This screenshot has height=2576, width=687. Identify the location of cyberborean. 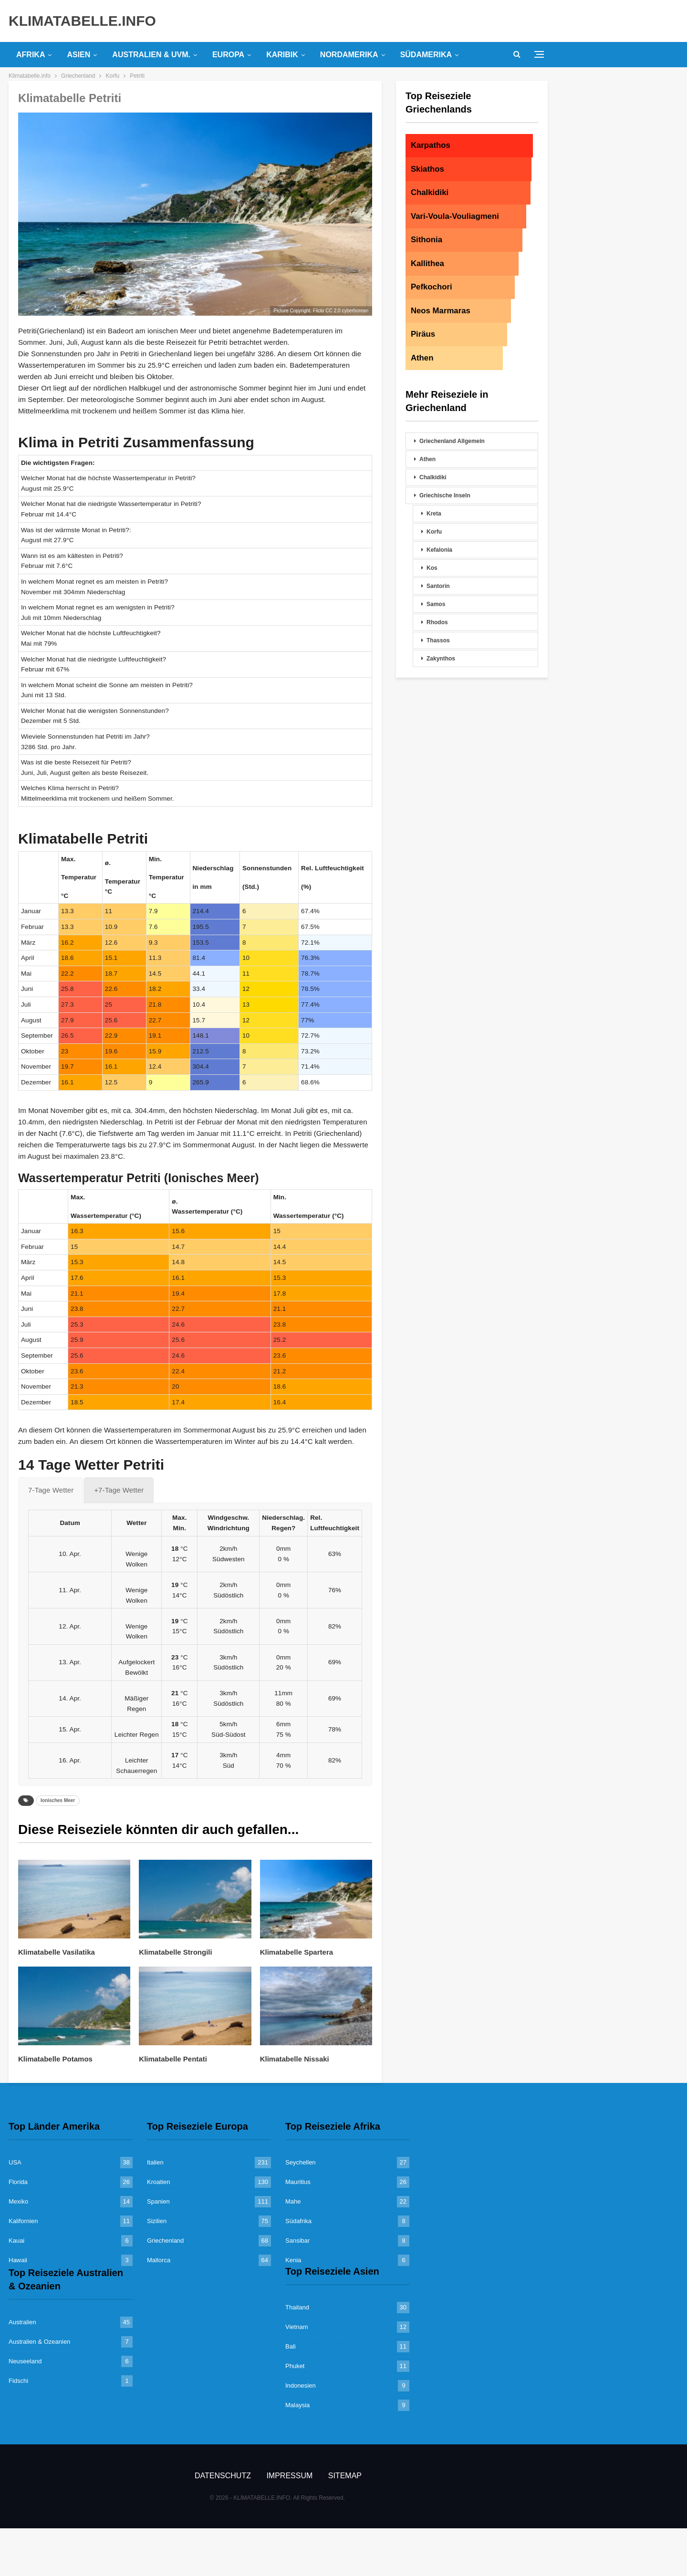
(355, 310).